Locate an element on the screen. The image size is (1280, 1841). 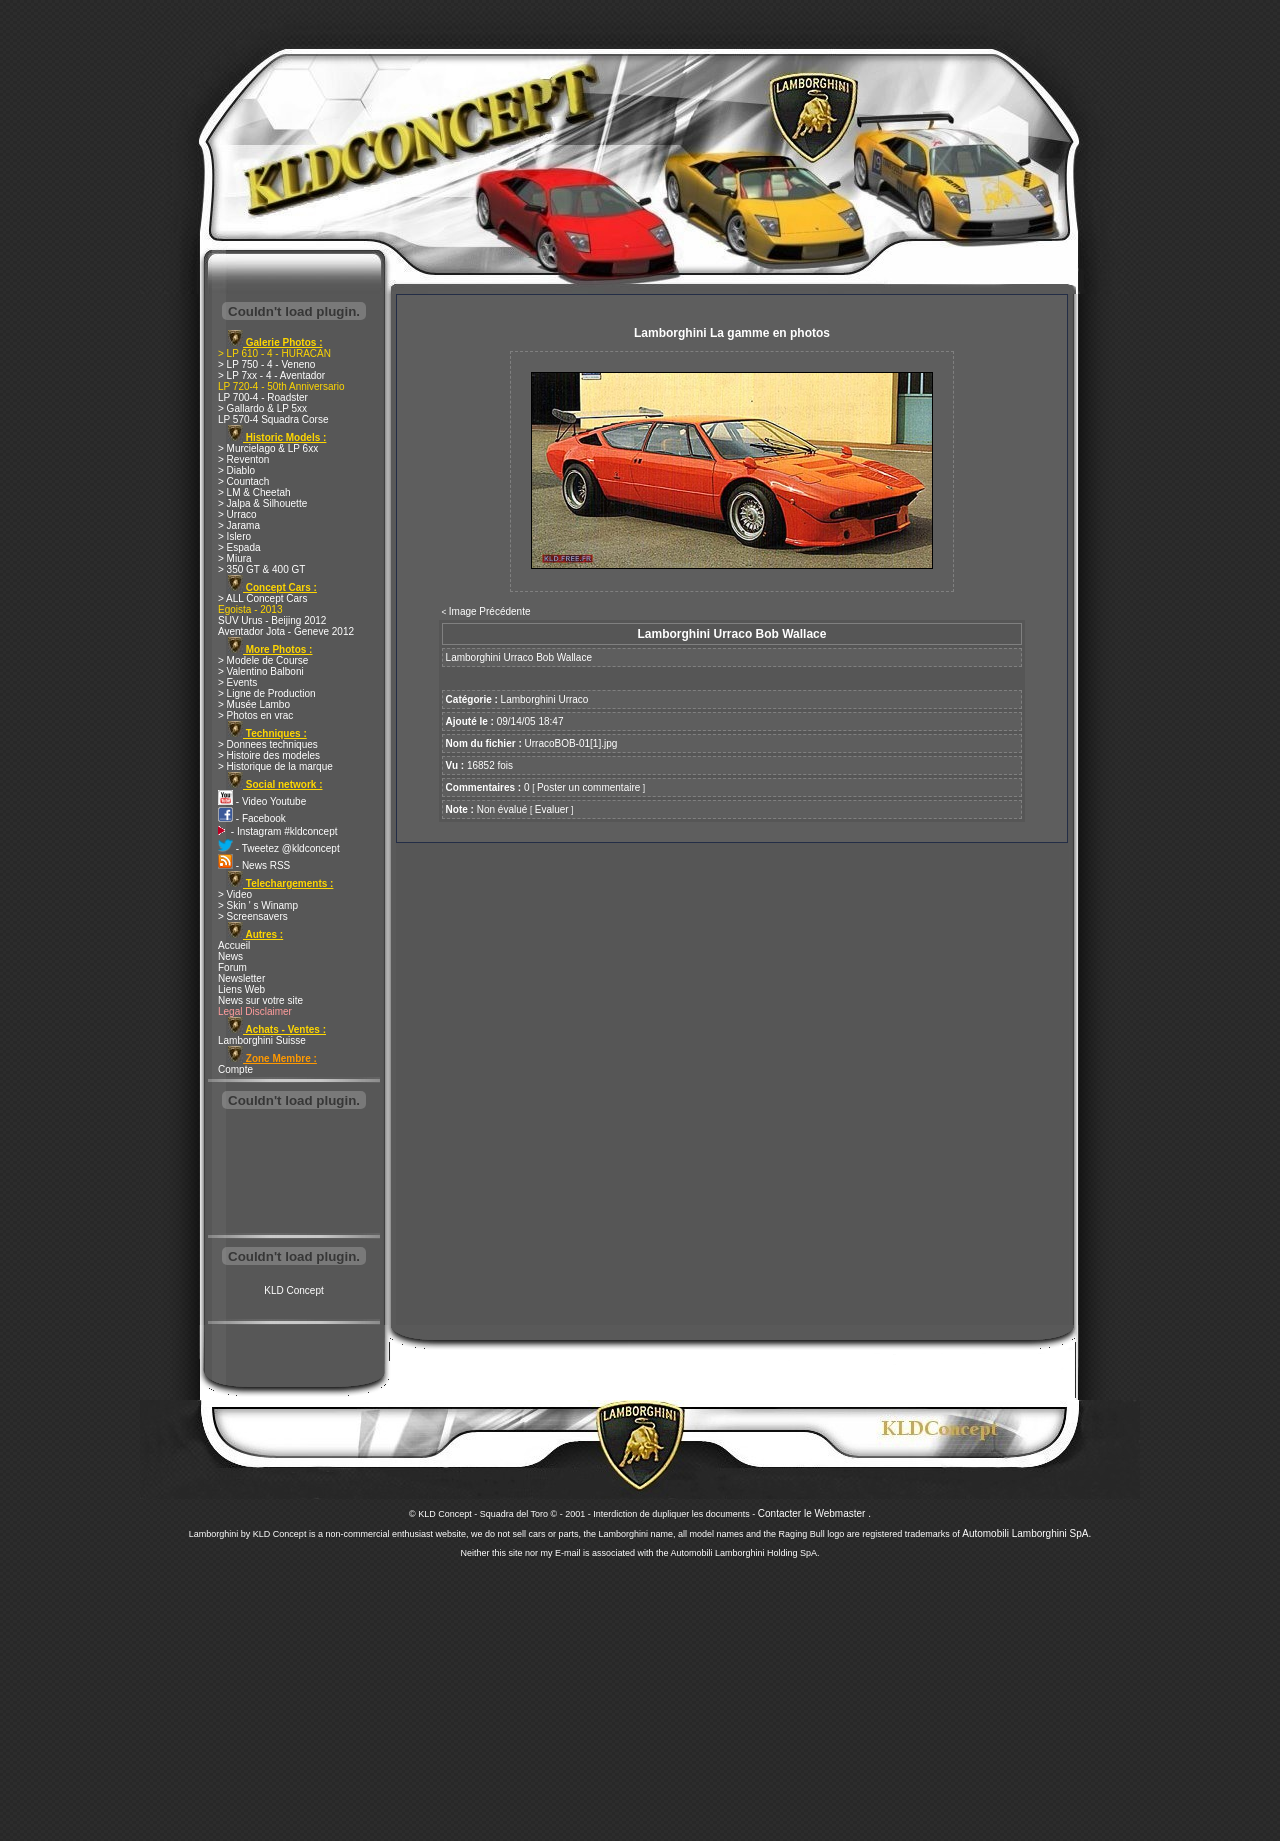
> LP 7xx - 4 - Aventador is located at coordinates (271, 375).